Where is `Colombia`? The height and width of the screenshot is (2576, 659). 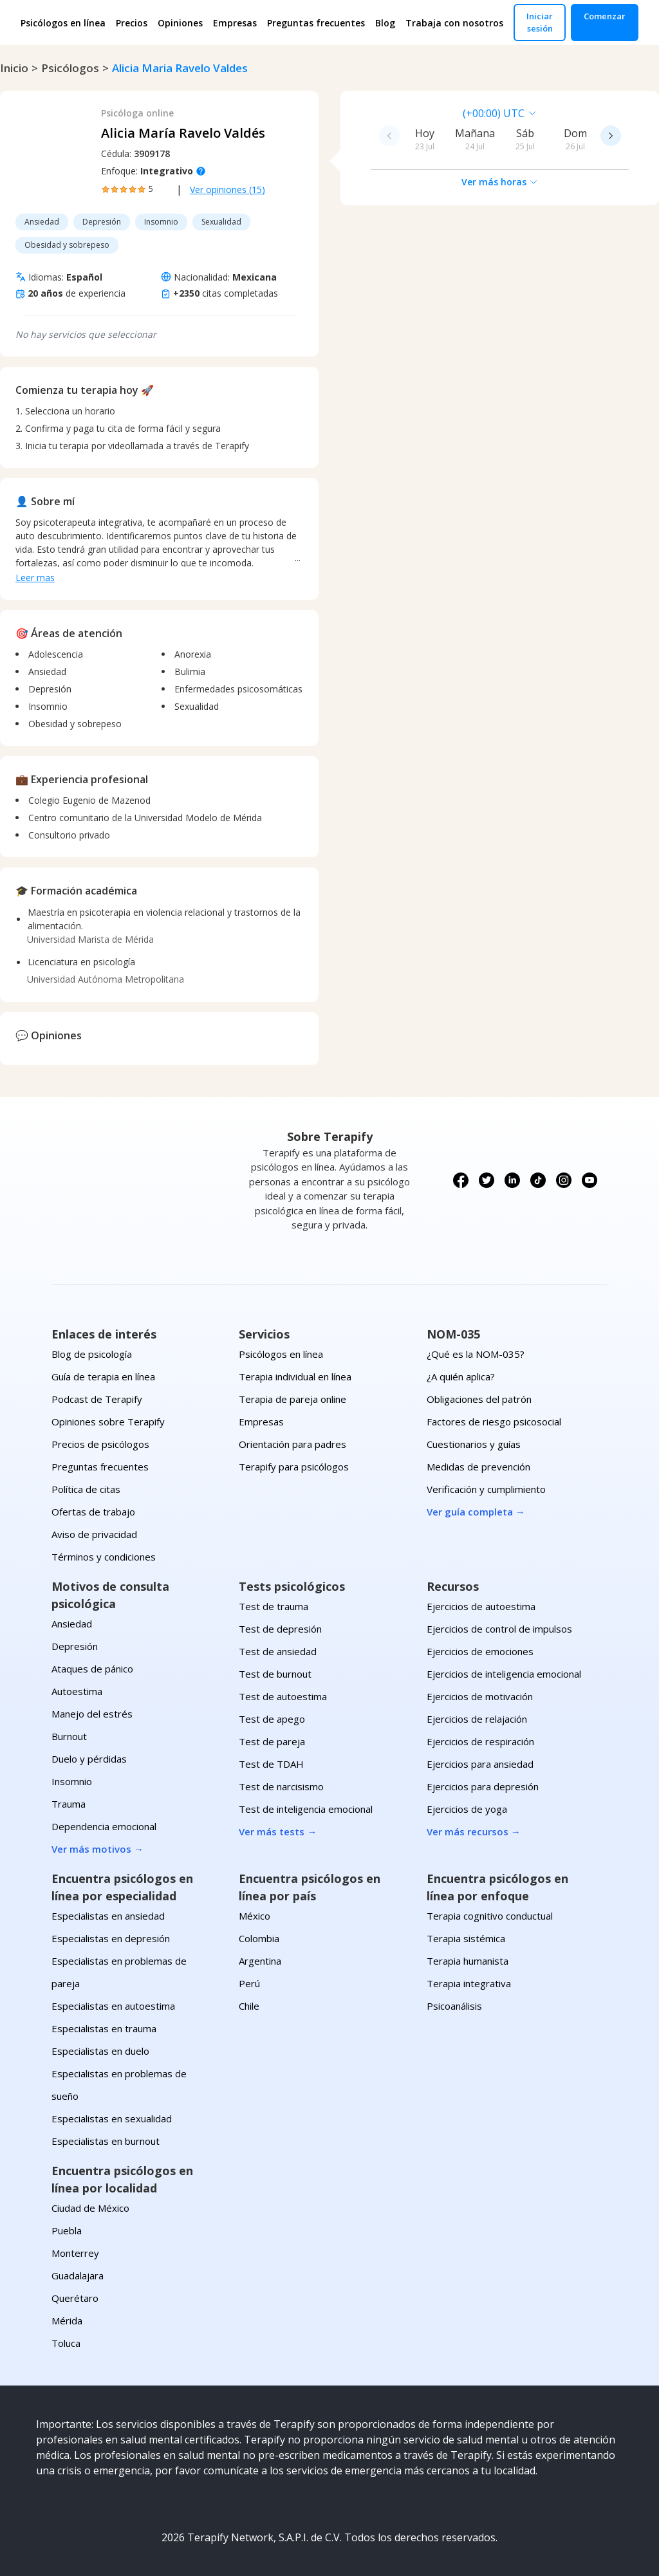 Colombia is located at coordinates (259, 1938).